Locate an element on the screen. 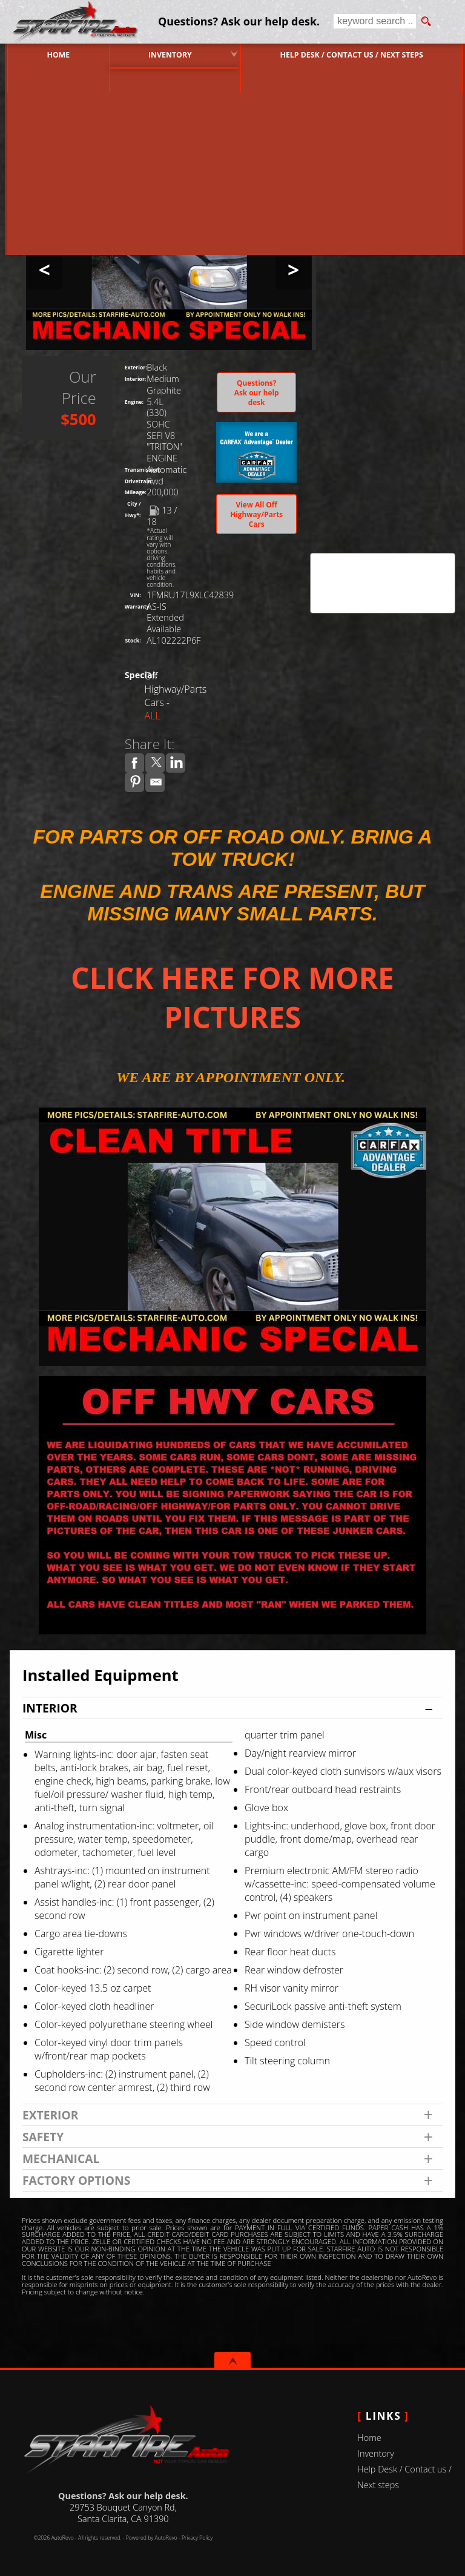  Privacy Policy is located at coordinates (197, 2537).